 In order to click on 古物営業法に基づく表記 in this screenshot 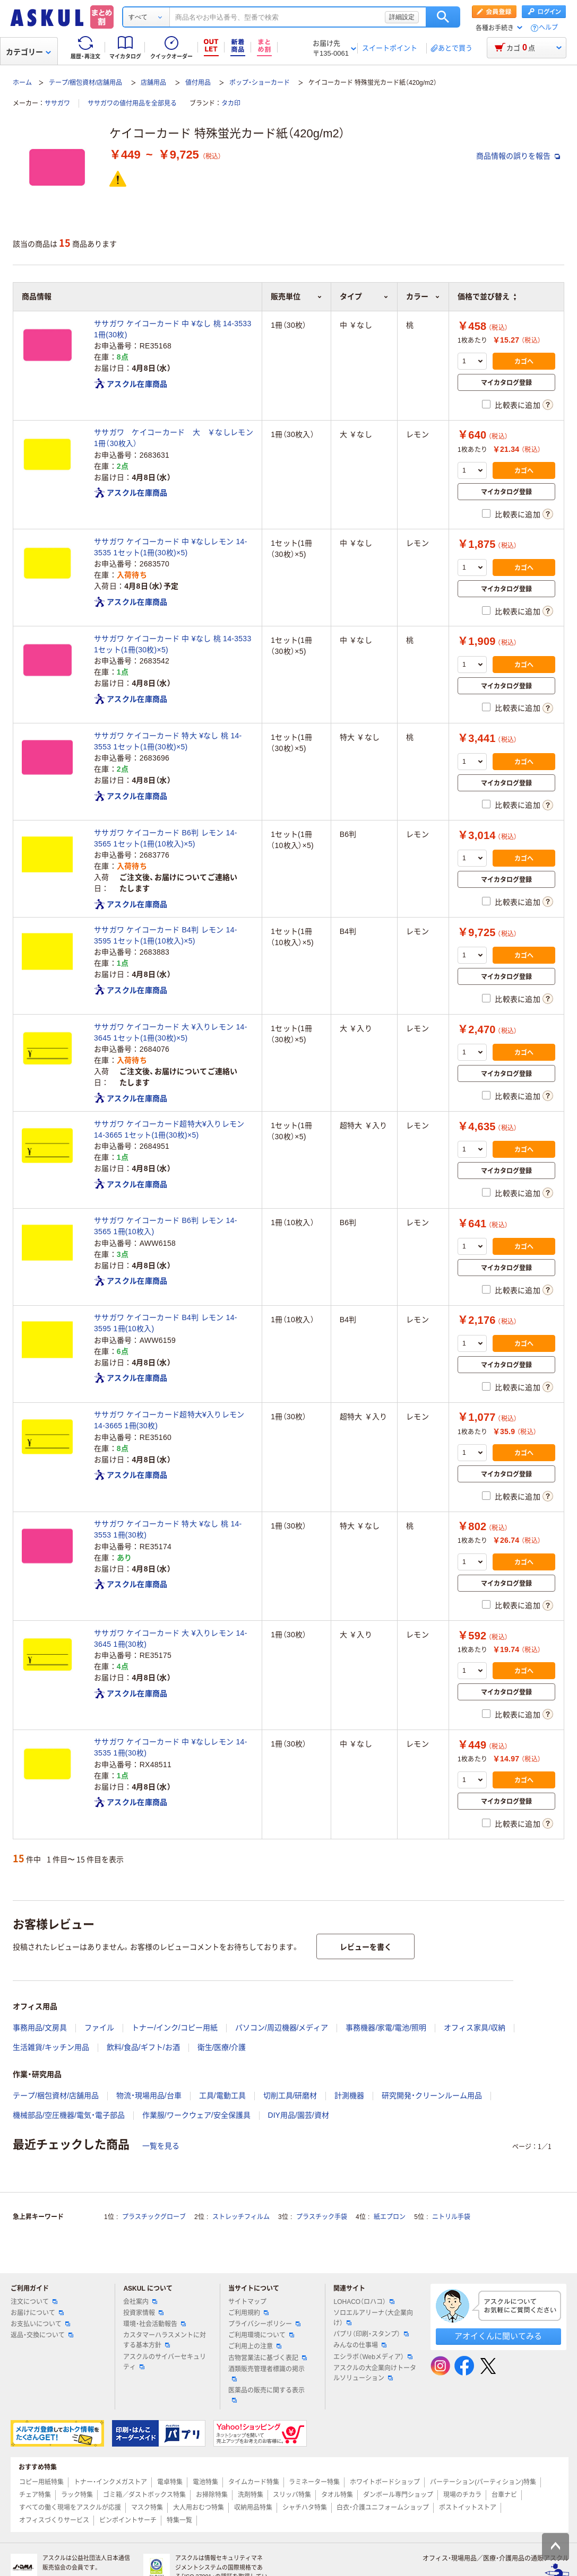, I will do `click(267, 2358)`.